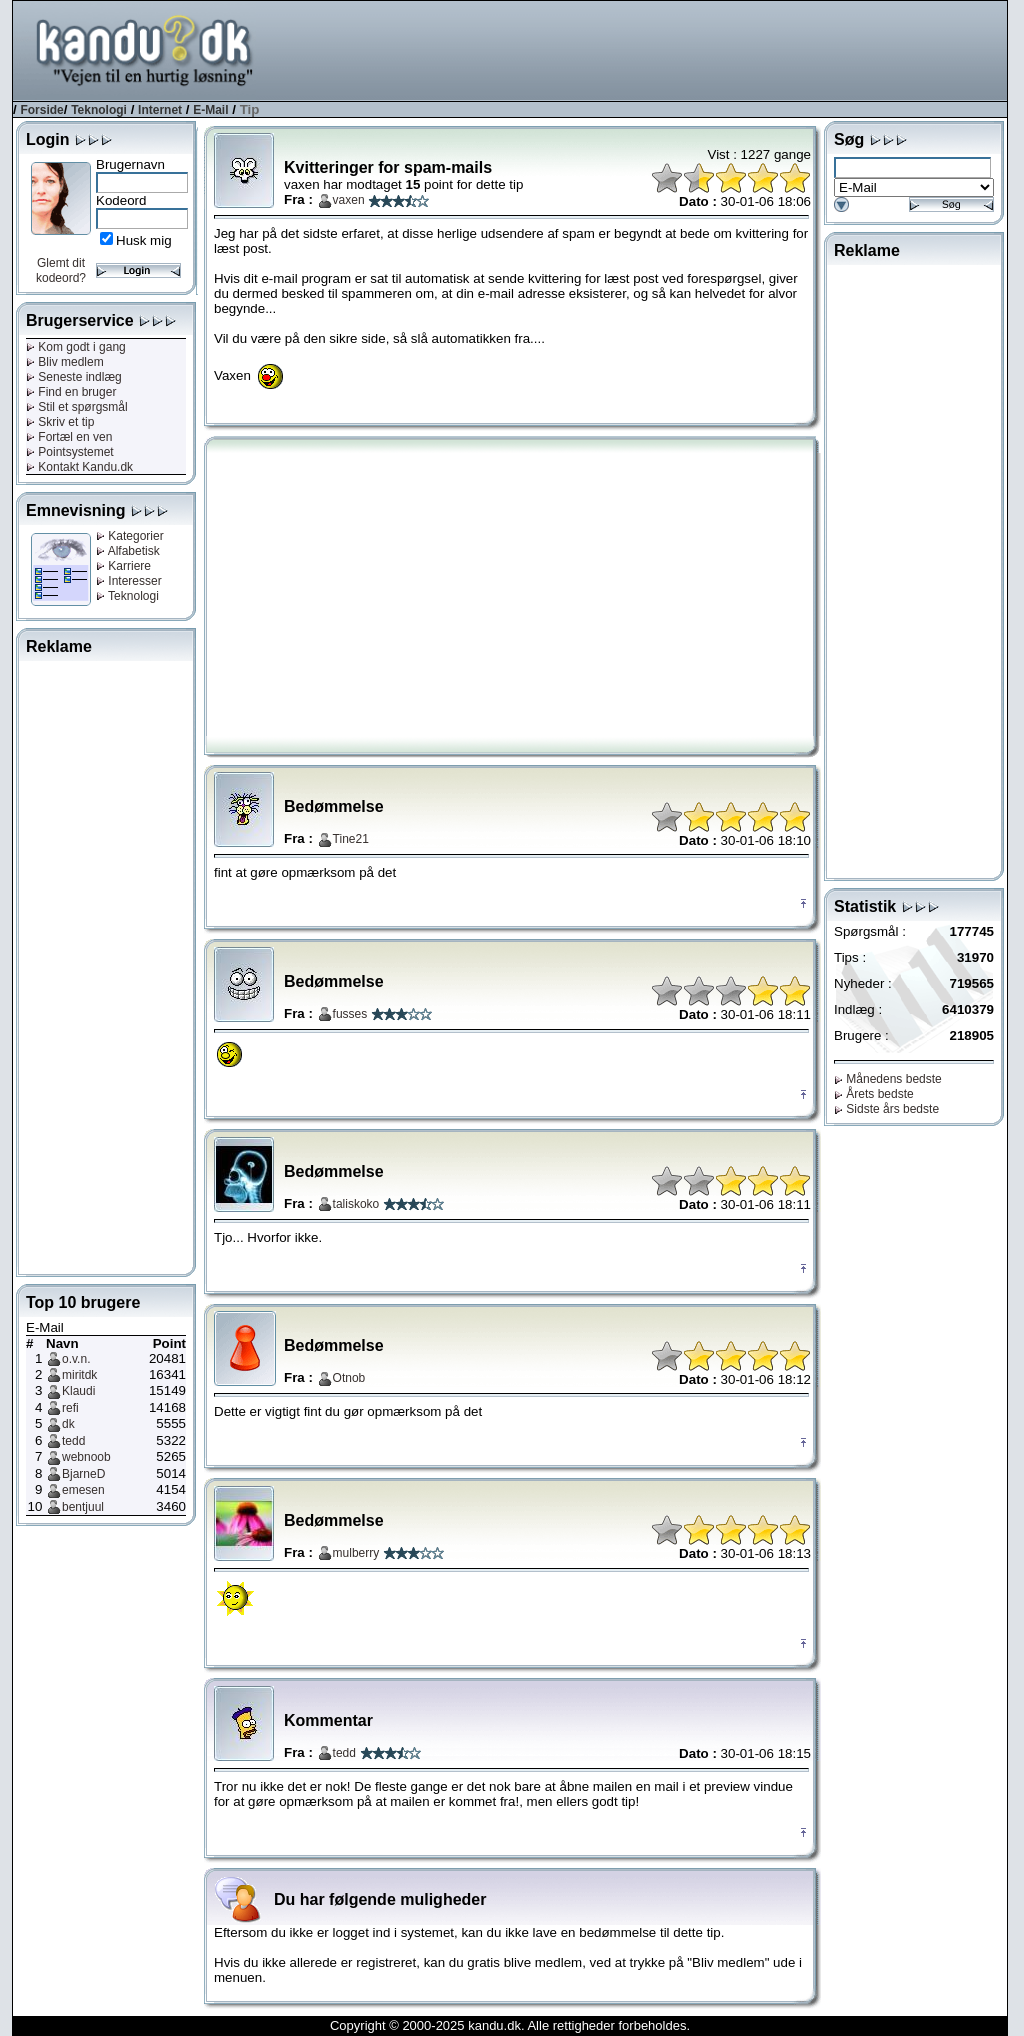 The width and height of the screenshot is (1024, 2036). I want to click on Alfabetisk, so click(128, 551).